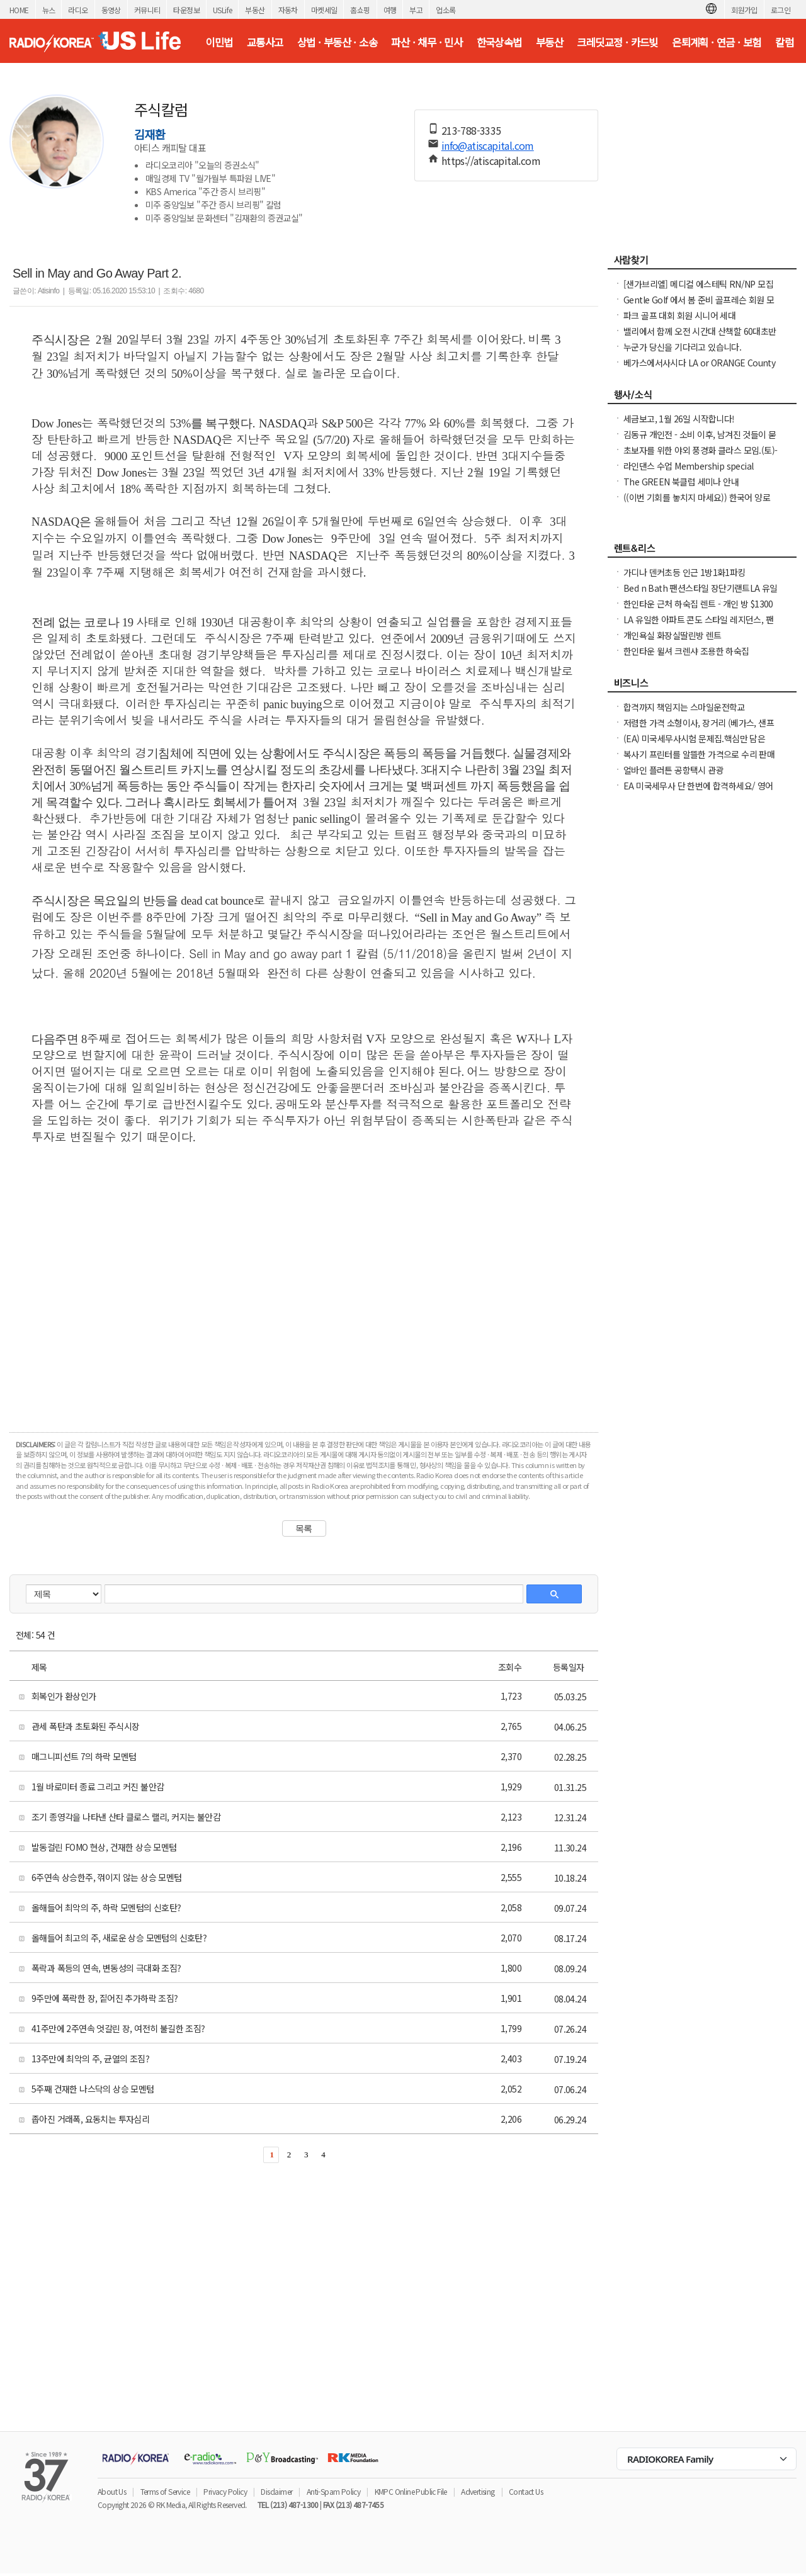 The width and height of the screenshot is (806, 2576). Describe the element at coordinates (686, 651) in the screenshot. I see `한인타운 윌셔 크렌샤 조용한 하숙집` at that location.